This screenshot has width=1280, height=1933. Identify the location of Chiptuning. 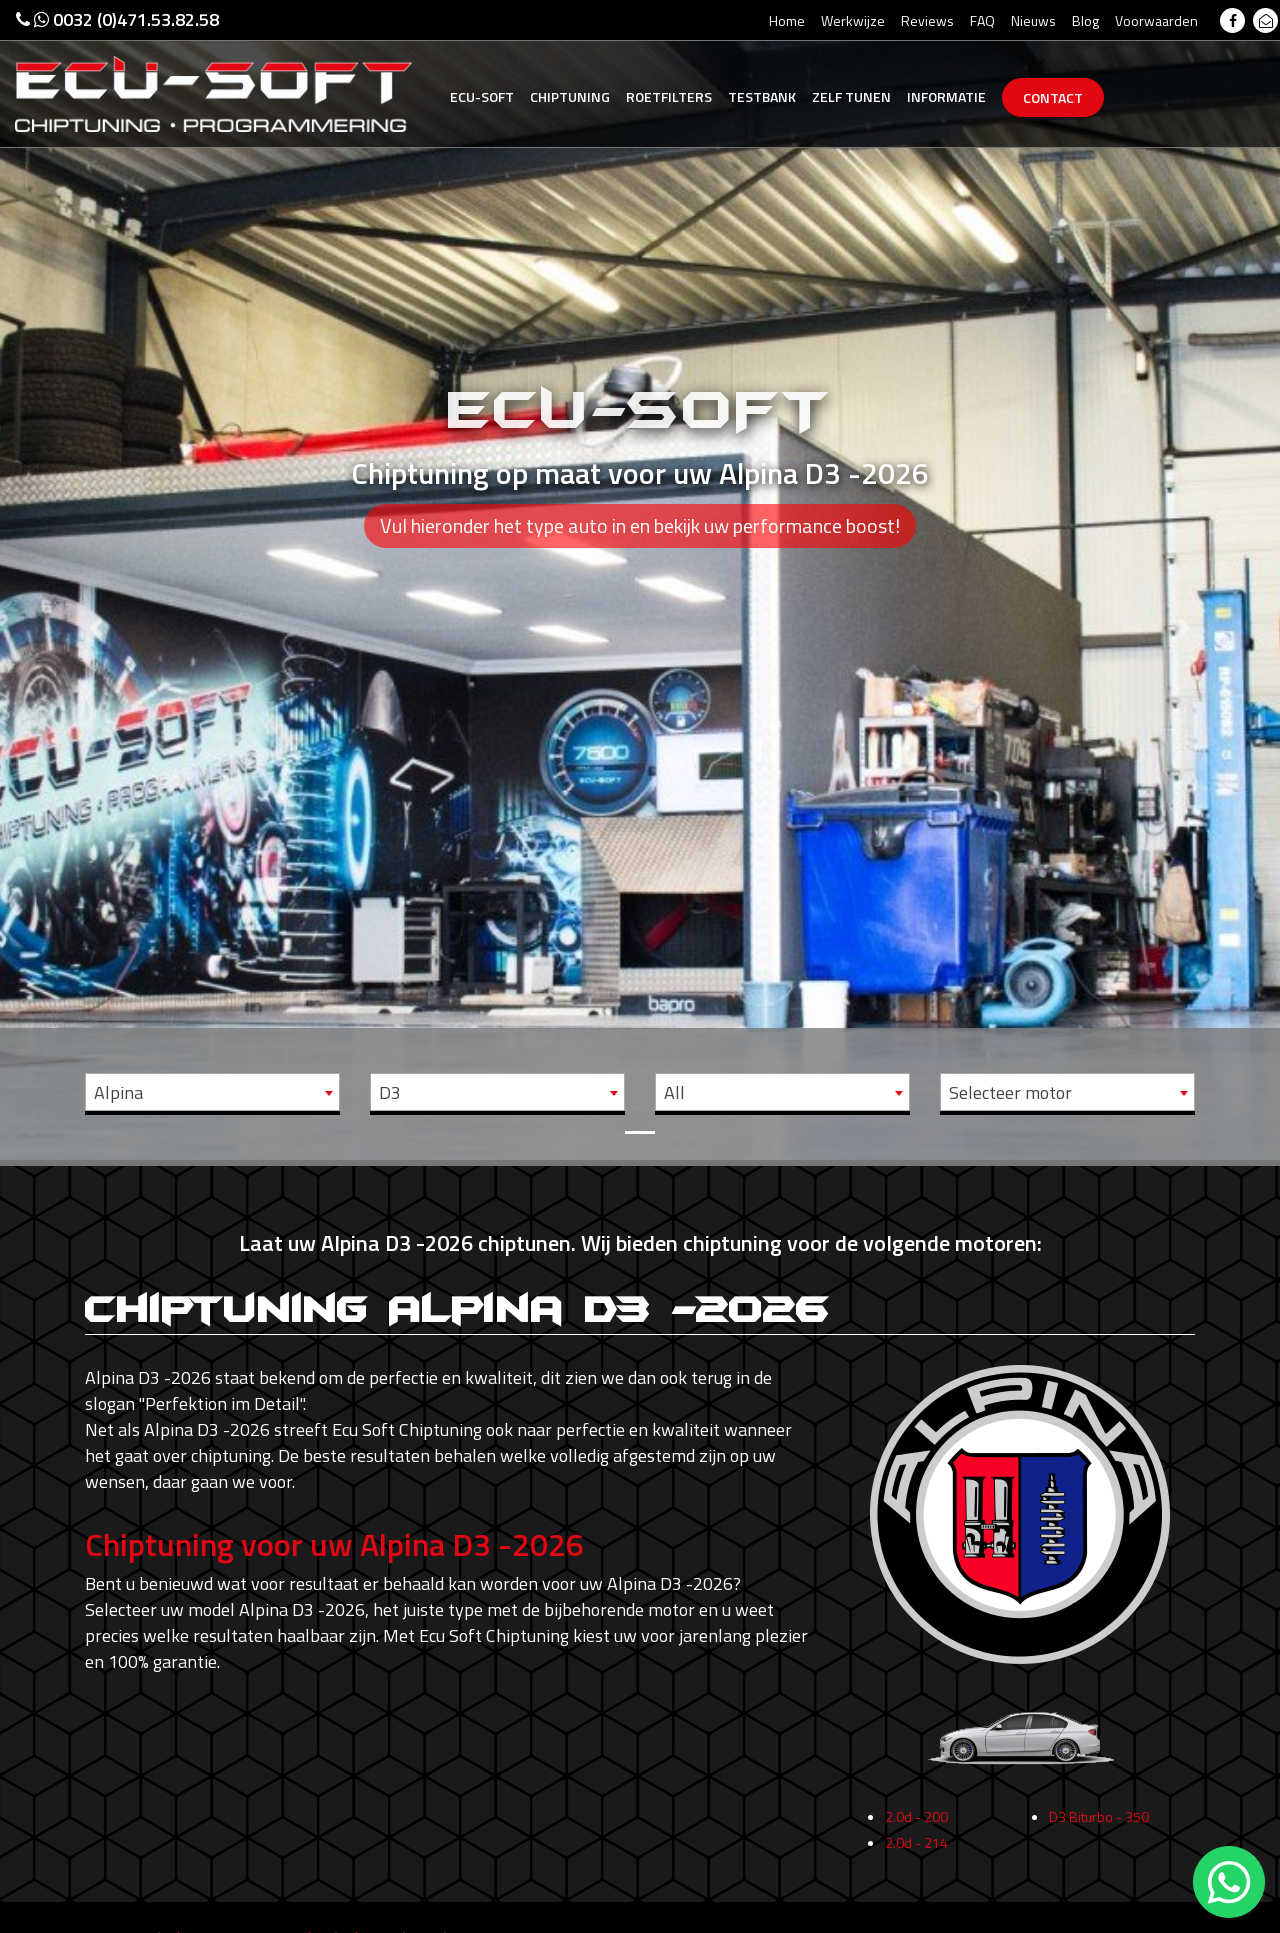
(570, 96).